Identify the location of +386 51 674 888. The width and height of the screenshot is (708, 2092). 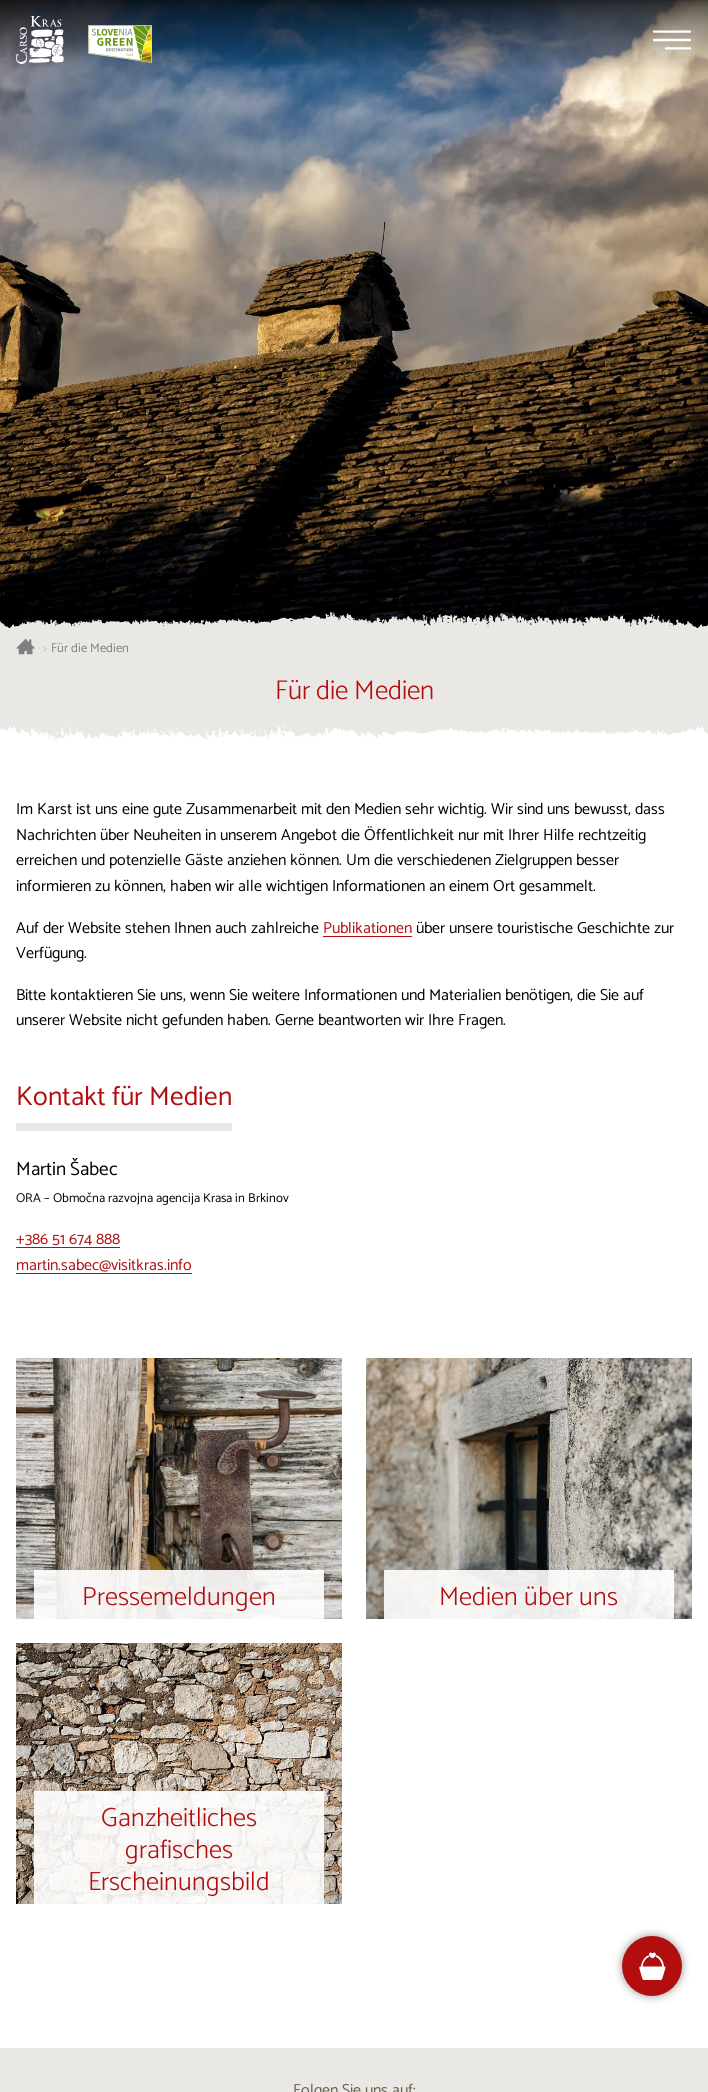
(68, 1239).